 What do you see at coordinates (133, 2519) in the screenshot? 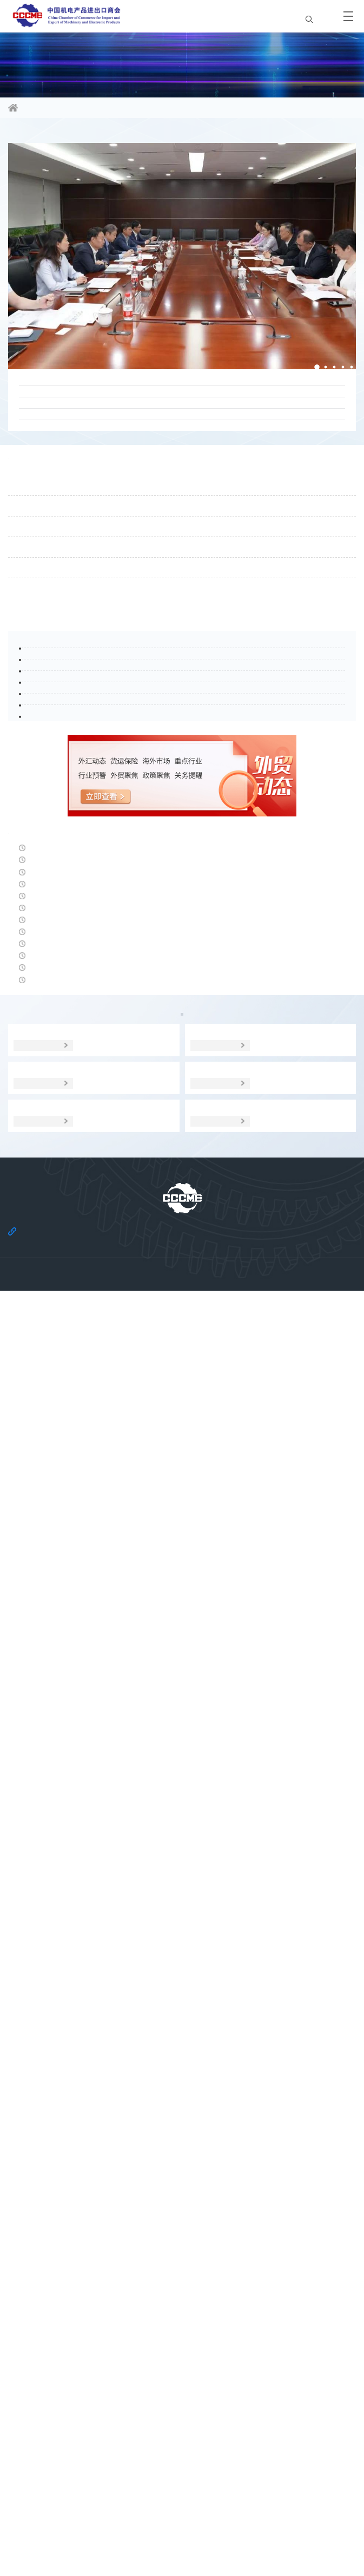
I see `机电云网隐私政策` at bounding box center [133, 2519].